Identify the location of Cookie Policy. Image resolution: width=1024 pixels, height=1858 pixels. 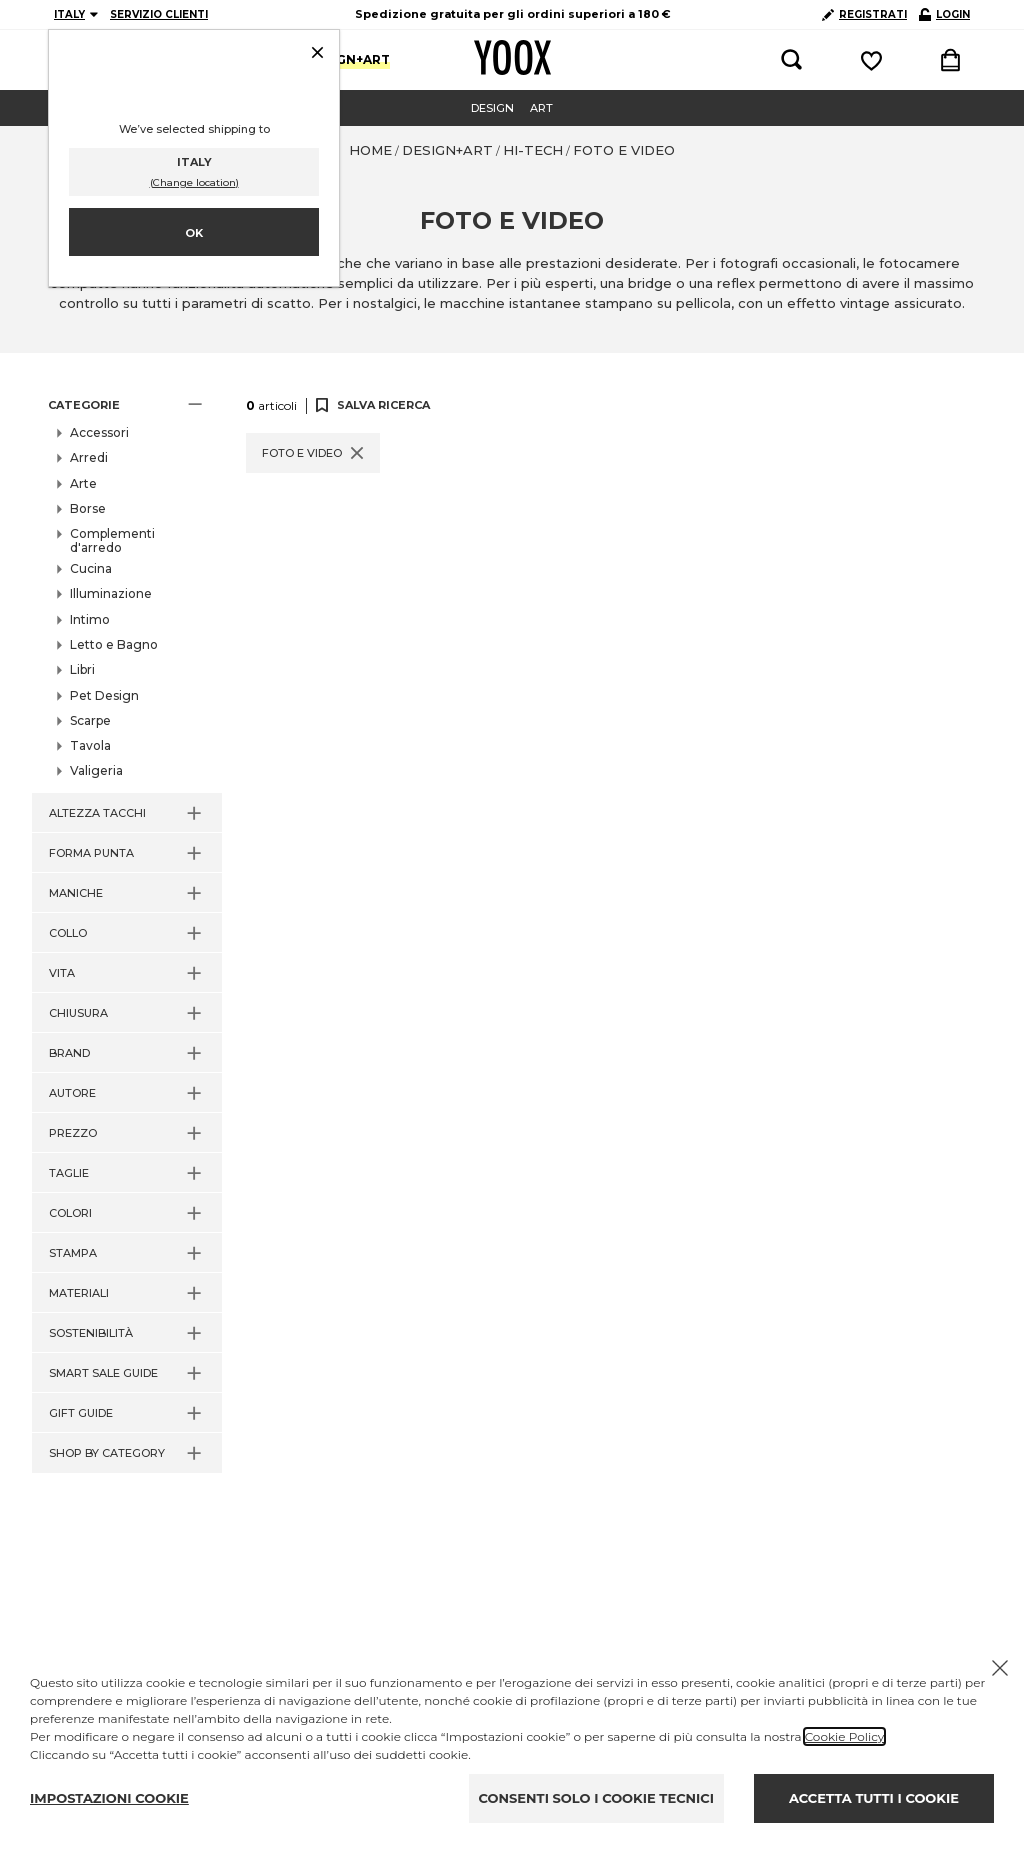
(844, 1736).